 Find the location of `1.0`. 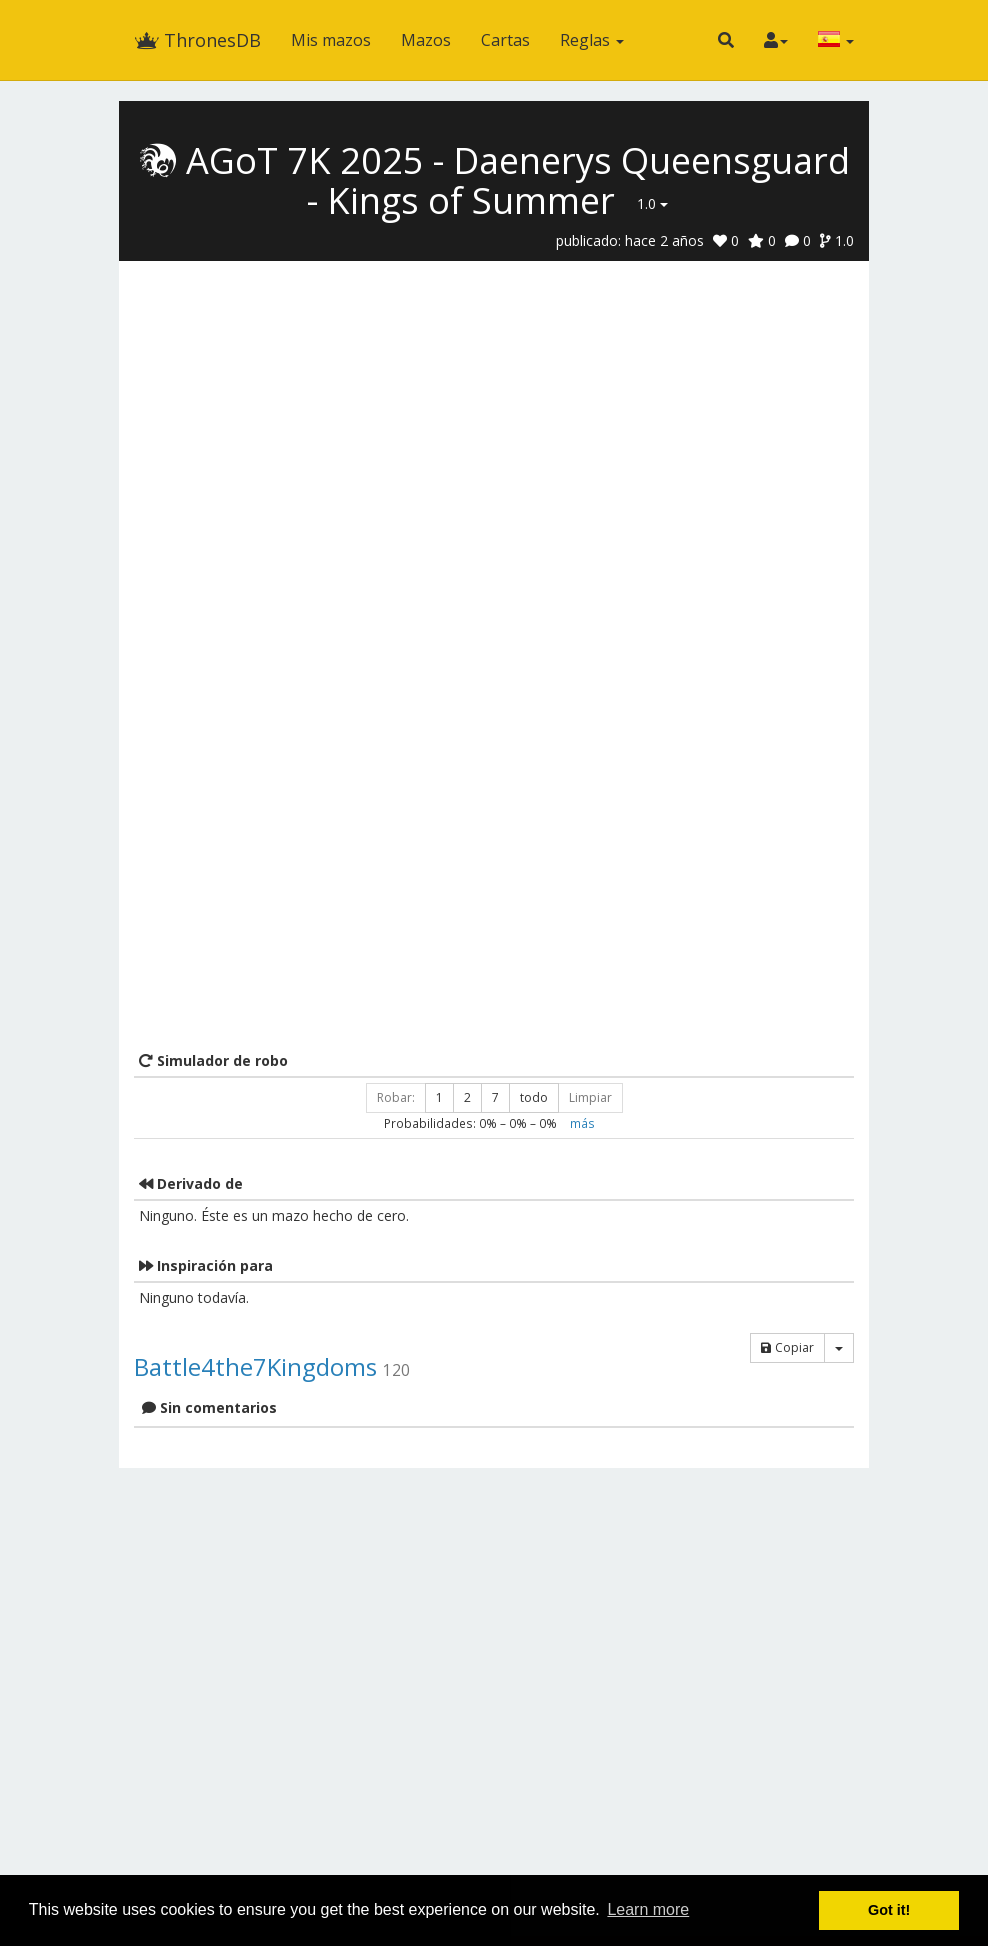

1.0 is located at coordinates (652, 203).